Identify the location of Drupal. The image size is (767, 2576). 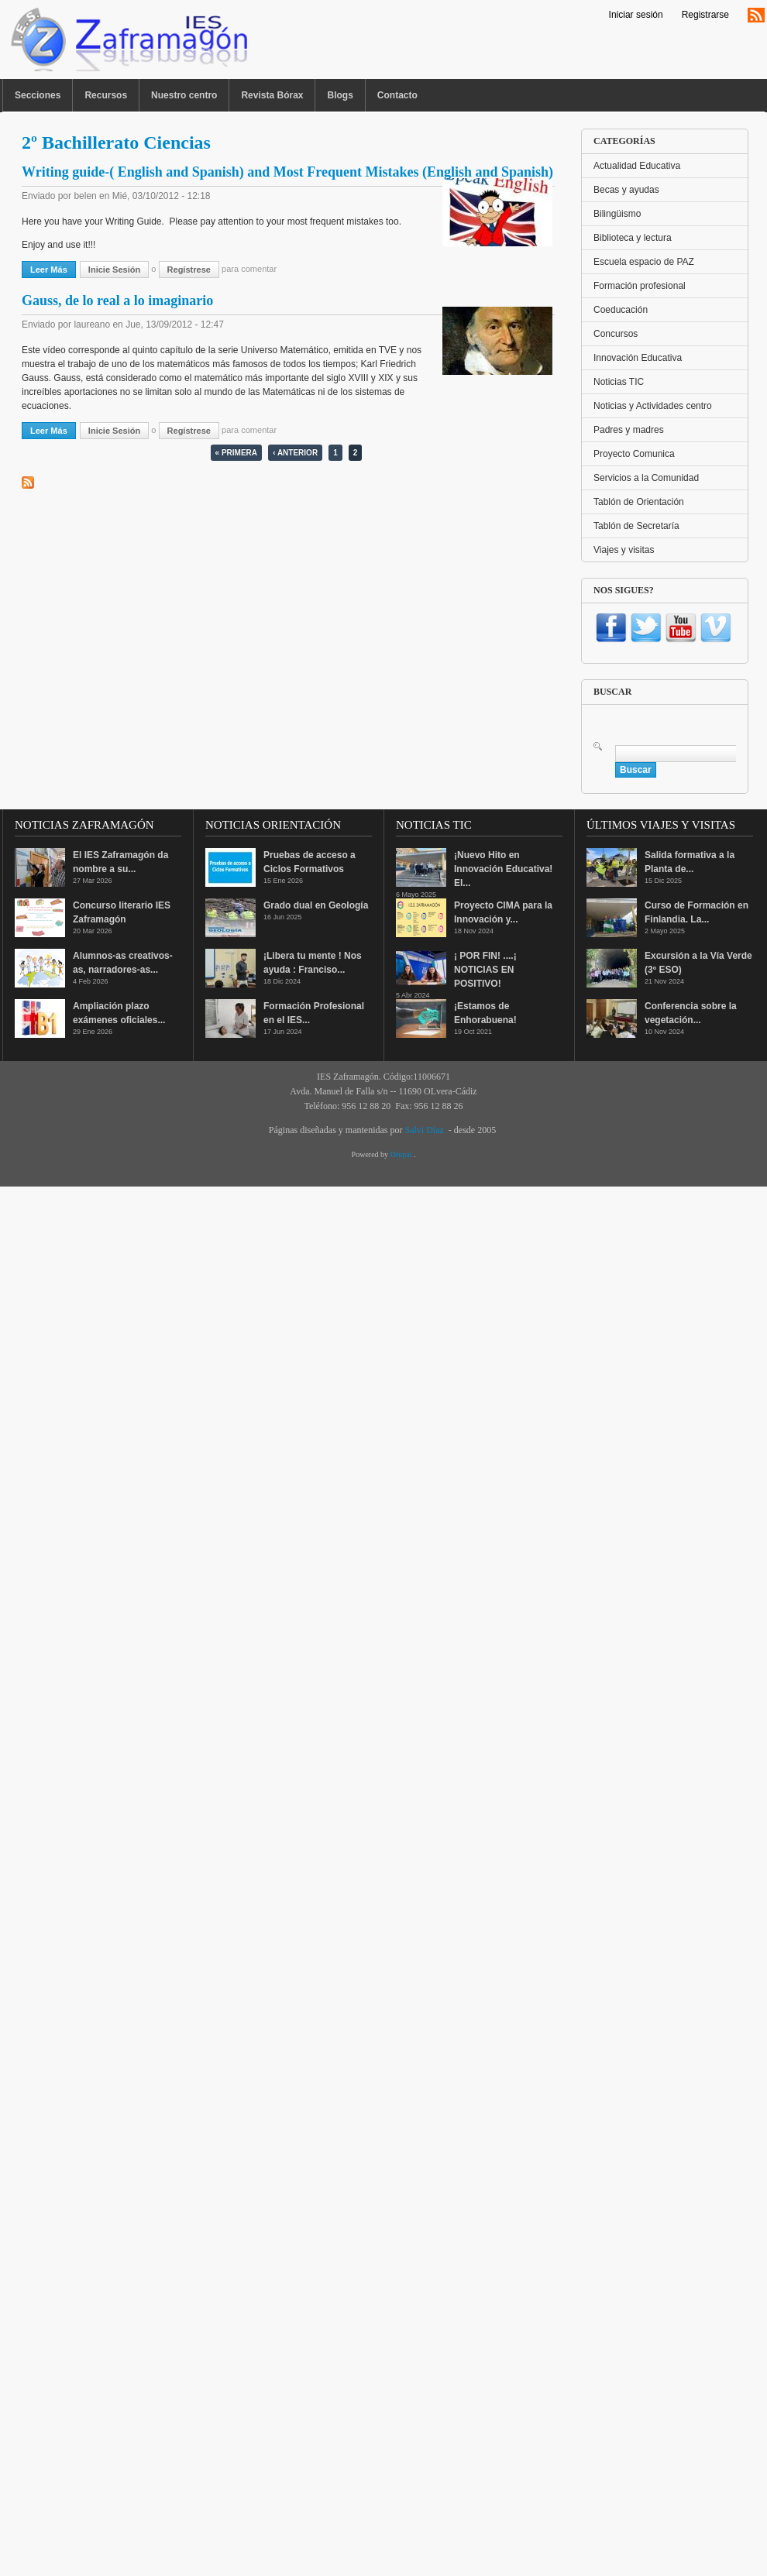
(402, 1154).